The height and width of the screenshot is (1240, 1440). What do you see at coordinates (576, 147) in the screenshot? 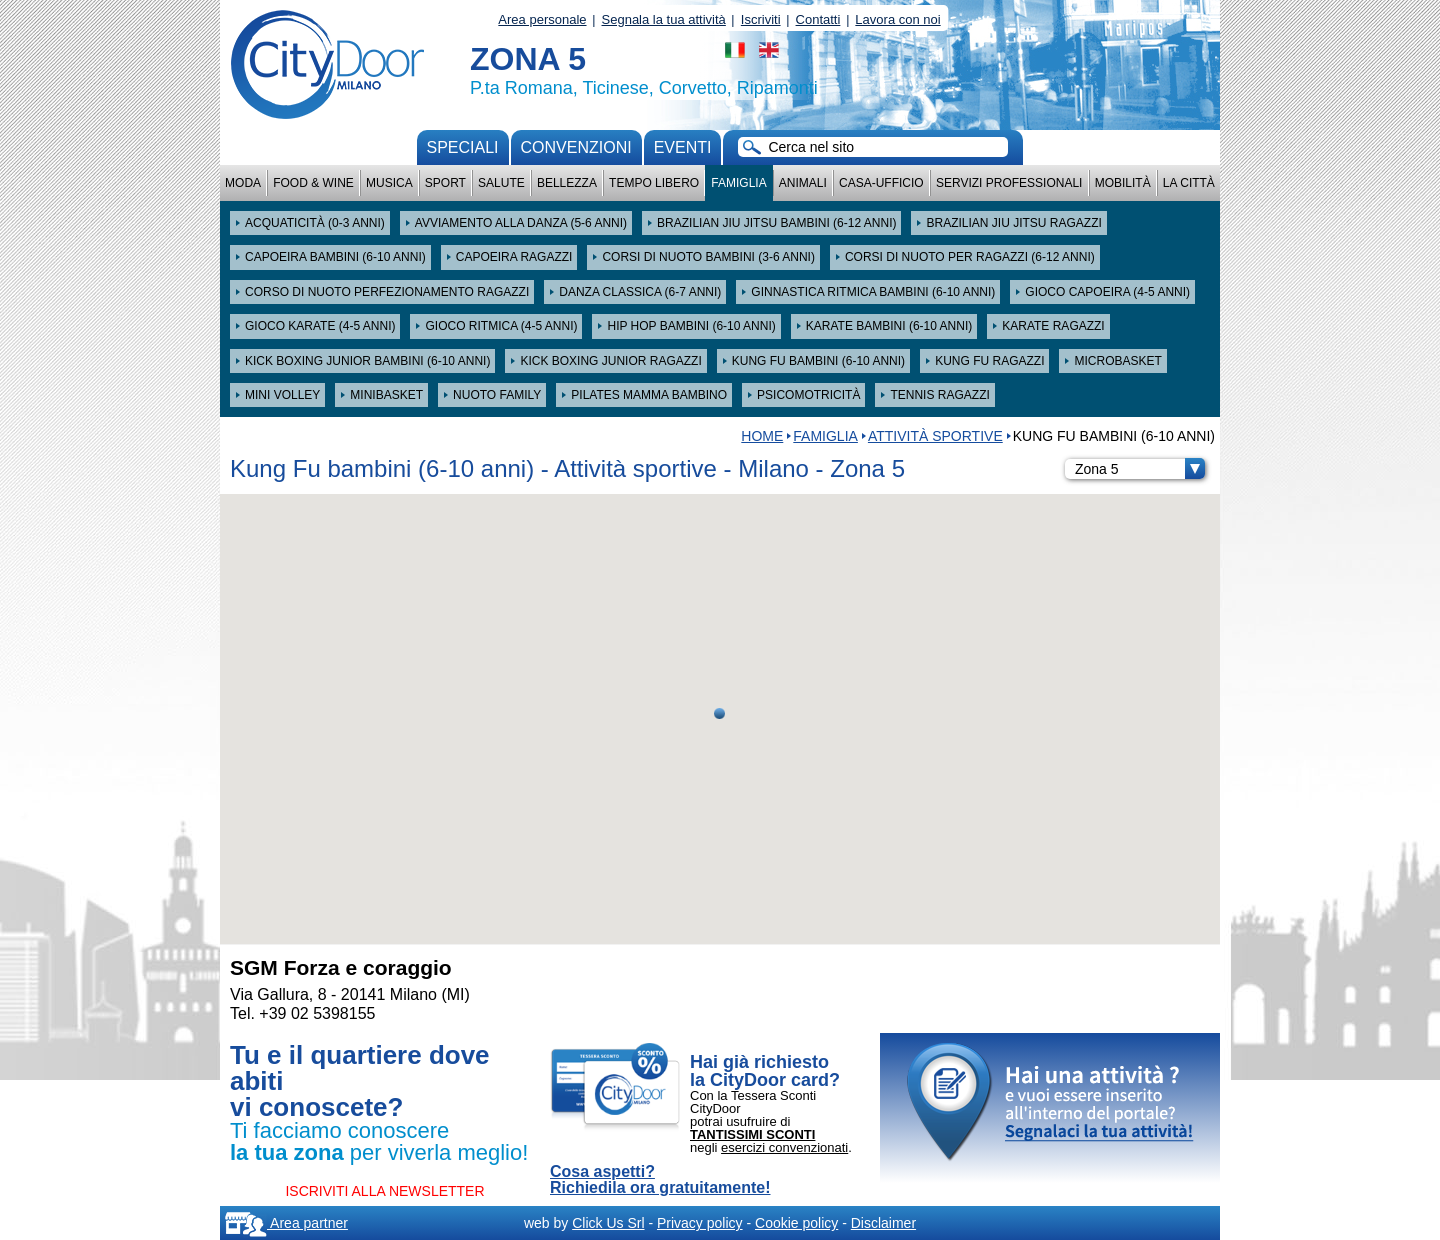
I see `convenzioni` at bounding box center [576, 147].